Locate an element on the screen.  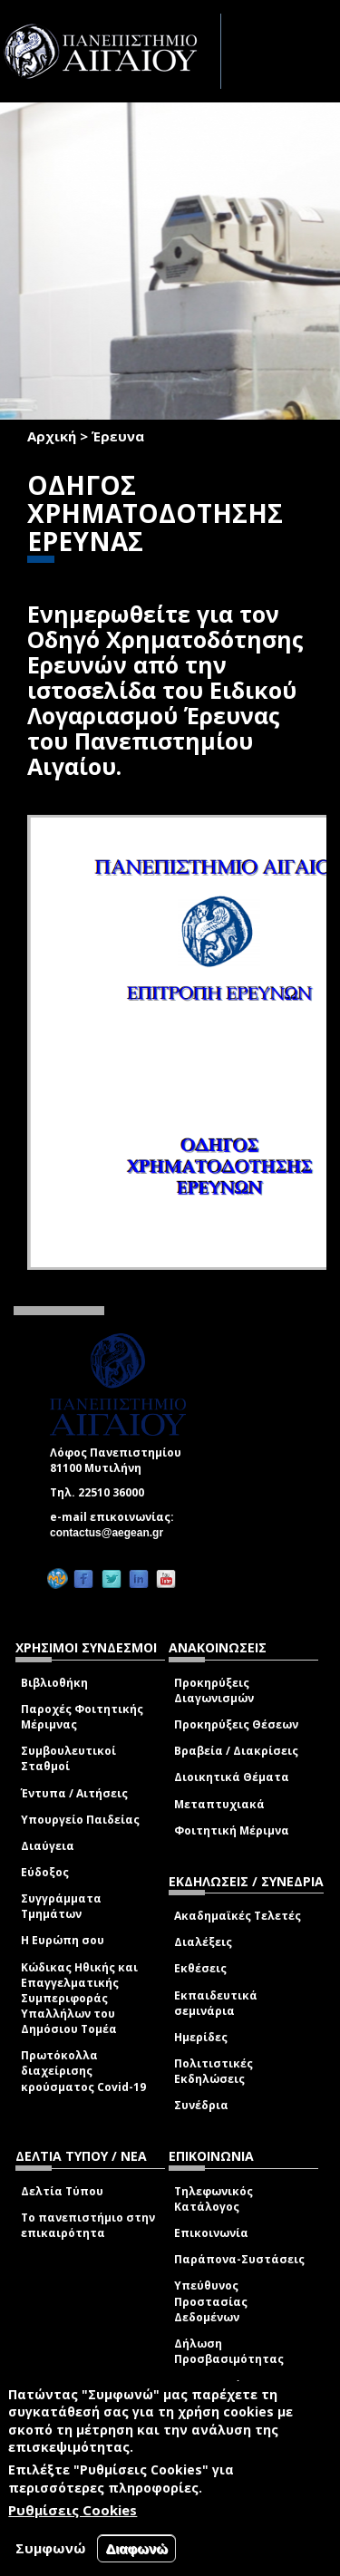
Ημερίδες is located at coordinates (201, 2037).